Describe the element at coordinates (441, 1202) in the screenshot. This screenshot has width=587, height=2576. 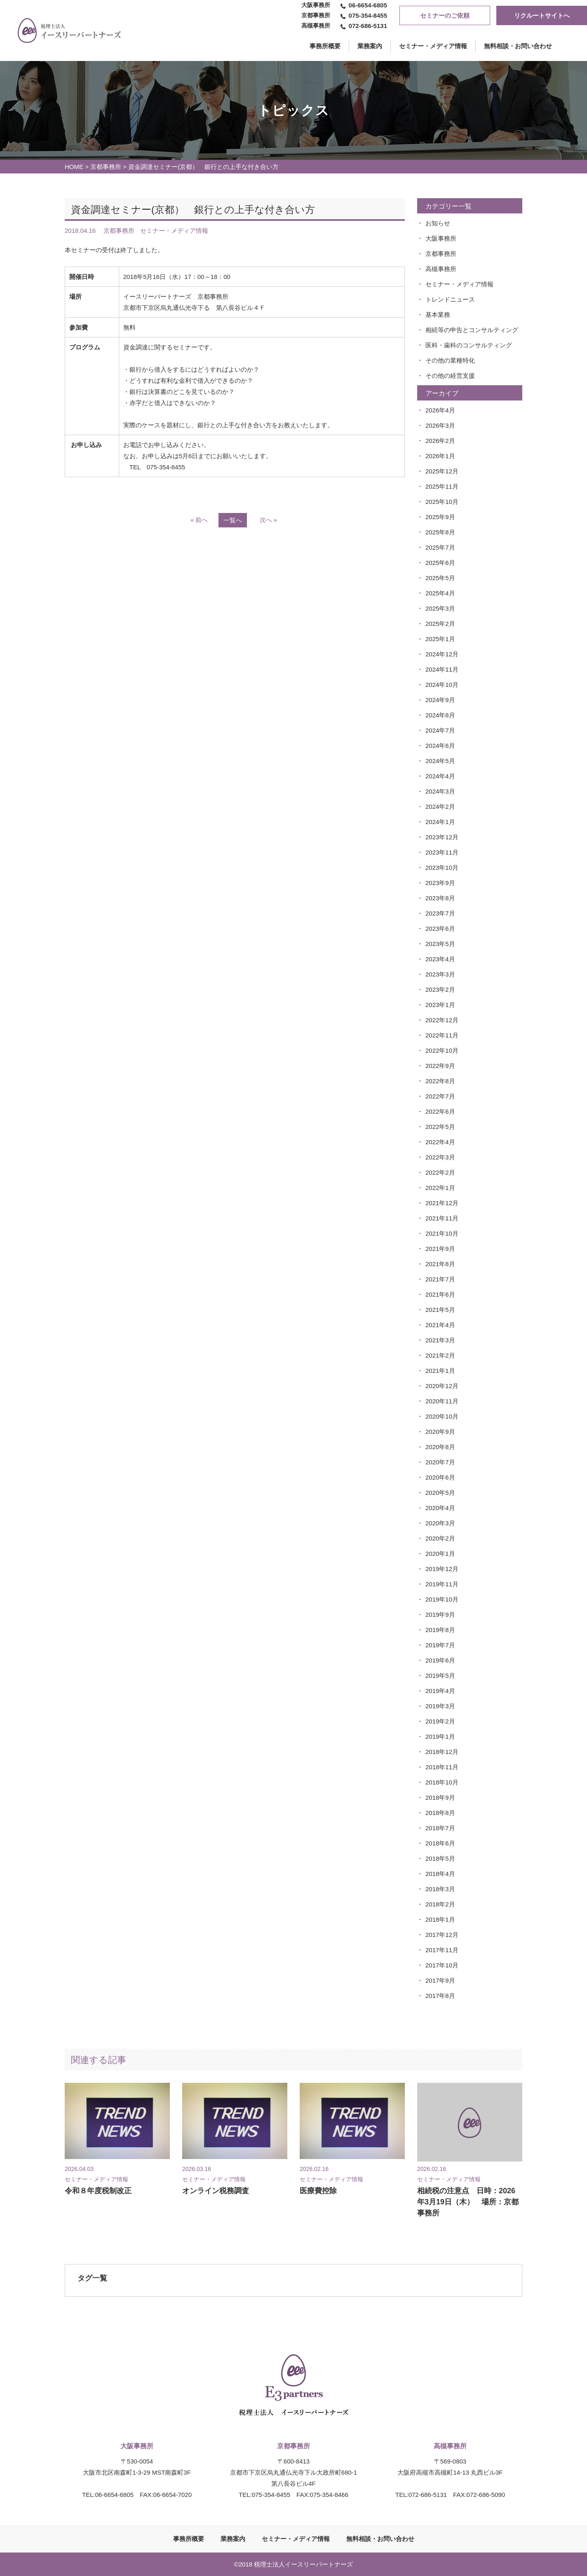
I see `2021年12月` at that location.